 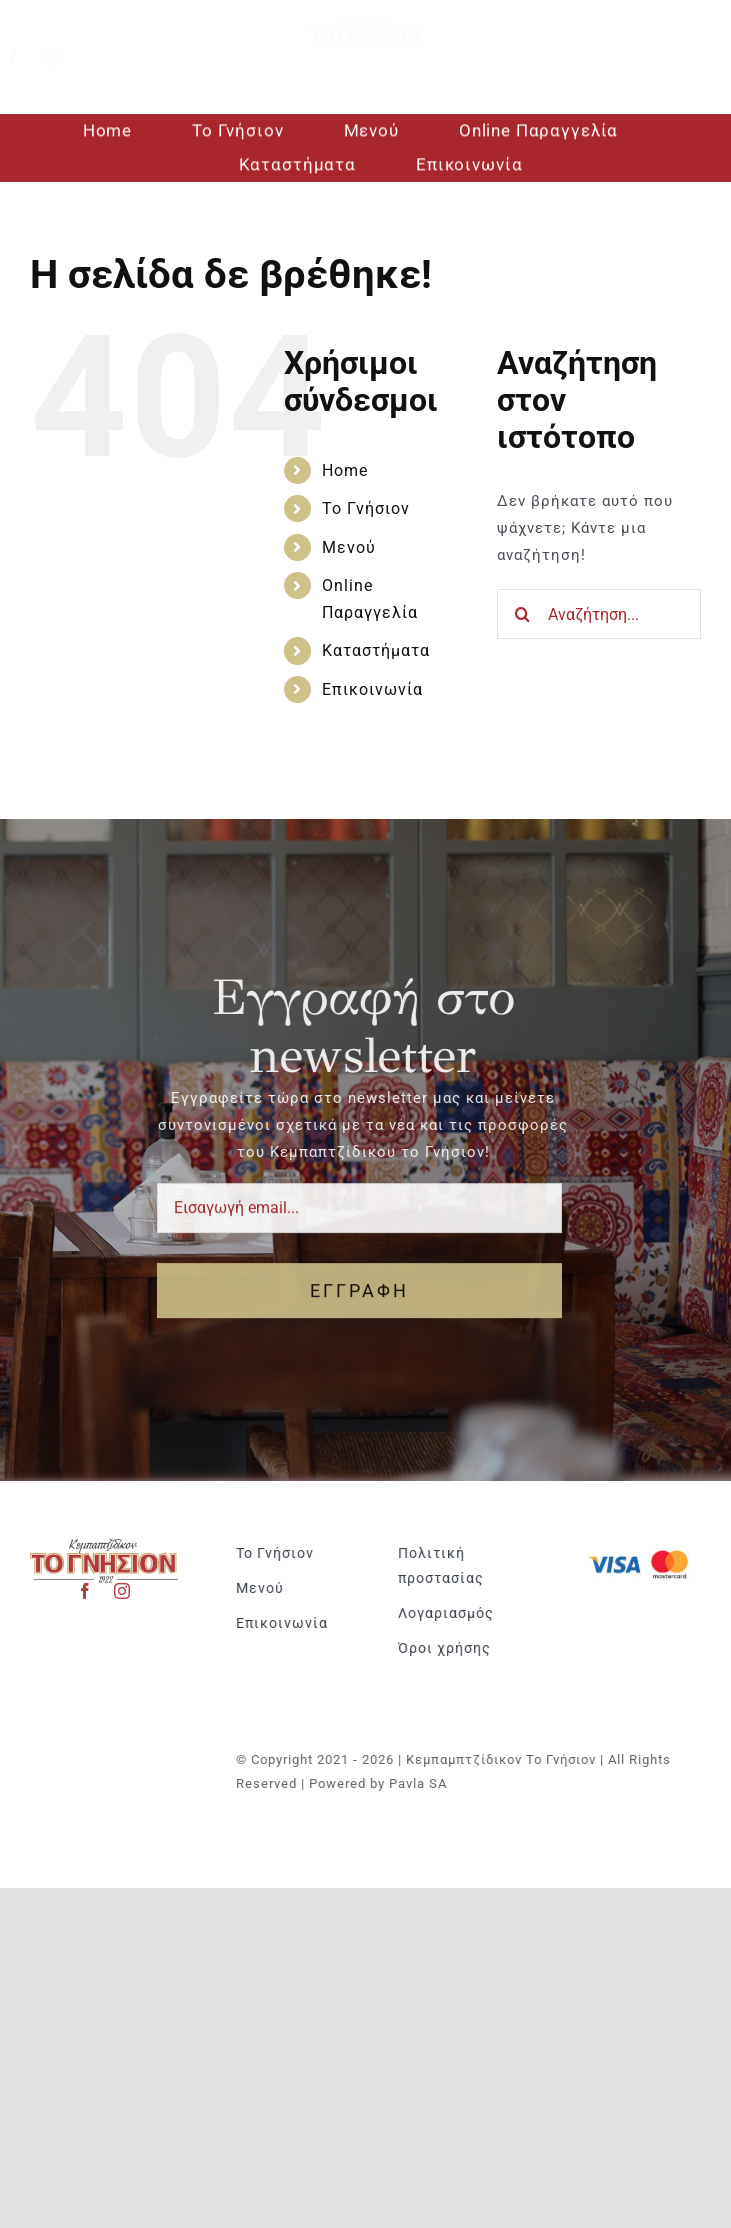 What do you see at coordinates (376, 650) in the screenshot?
I see `Καταστήματα` at bounding box center [376, 650].